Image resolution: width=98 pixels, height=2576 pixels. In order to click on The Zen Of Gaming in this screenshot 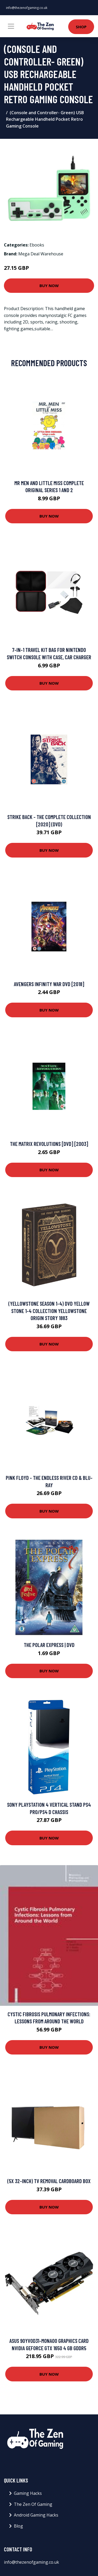, I will do `click(33, 2504)`.